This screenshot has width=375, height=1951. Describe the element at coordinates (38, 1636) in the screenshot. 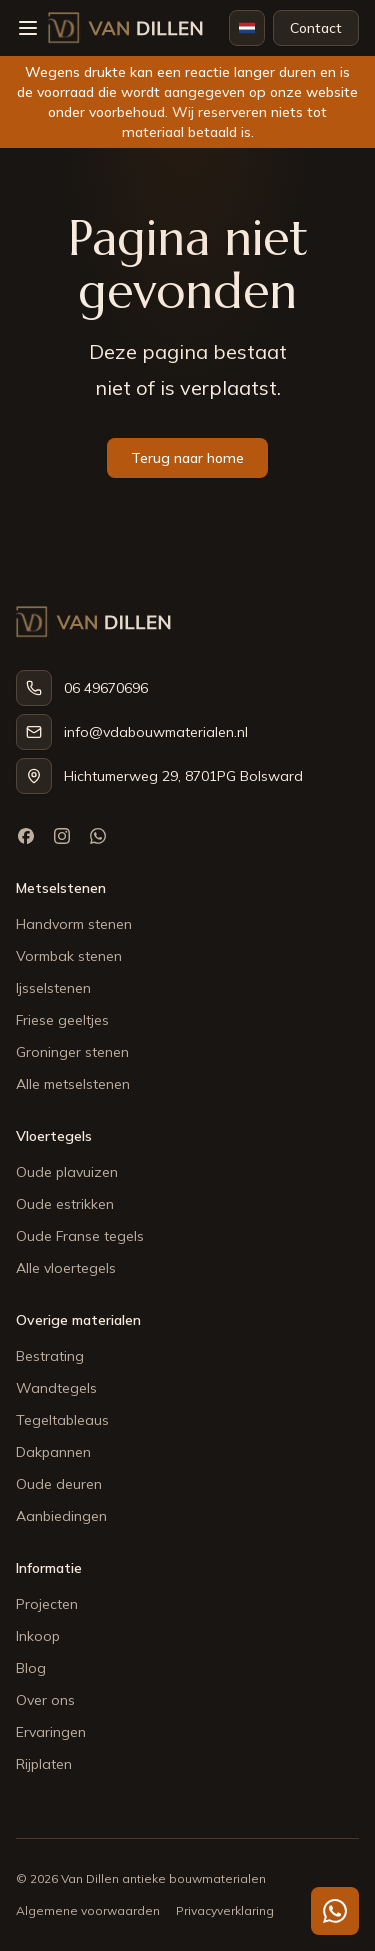

I see `Inkoop` at that location.